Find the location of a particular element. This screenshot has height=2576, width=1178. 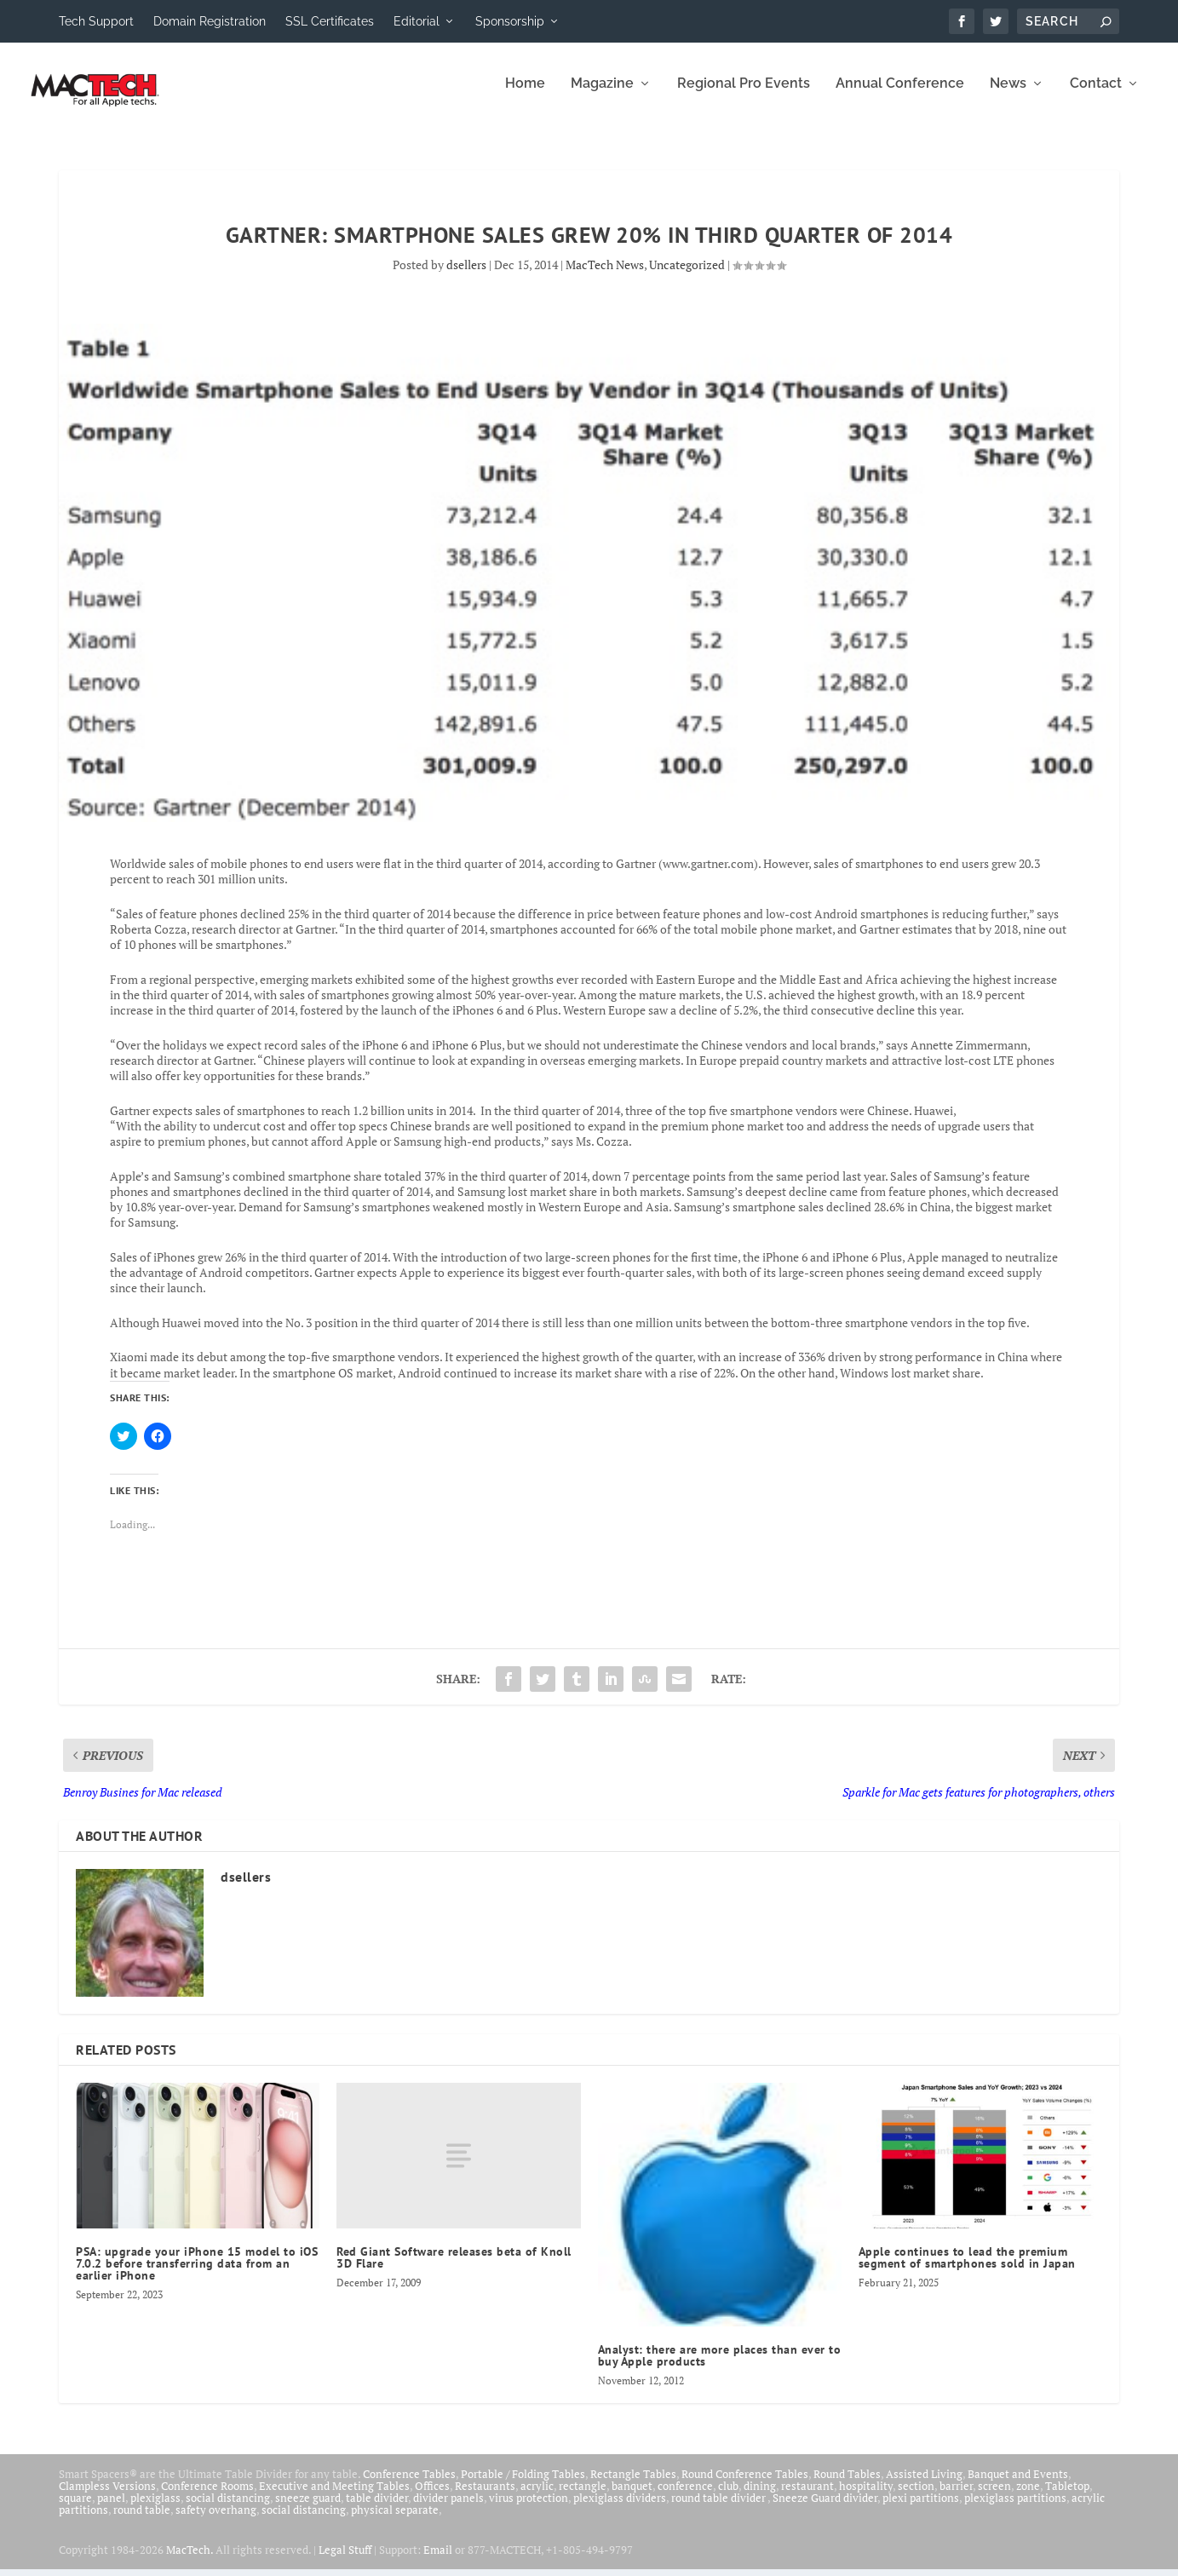

Apple continues to lead the premium segment of smartphones sold in Japan is located at coordinates (967, 2269).